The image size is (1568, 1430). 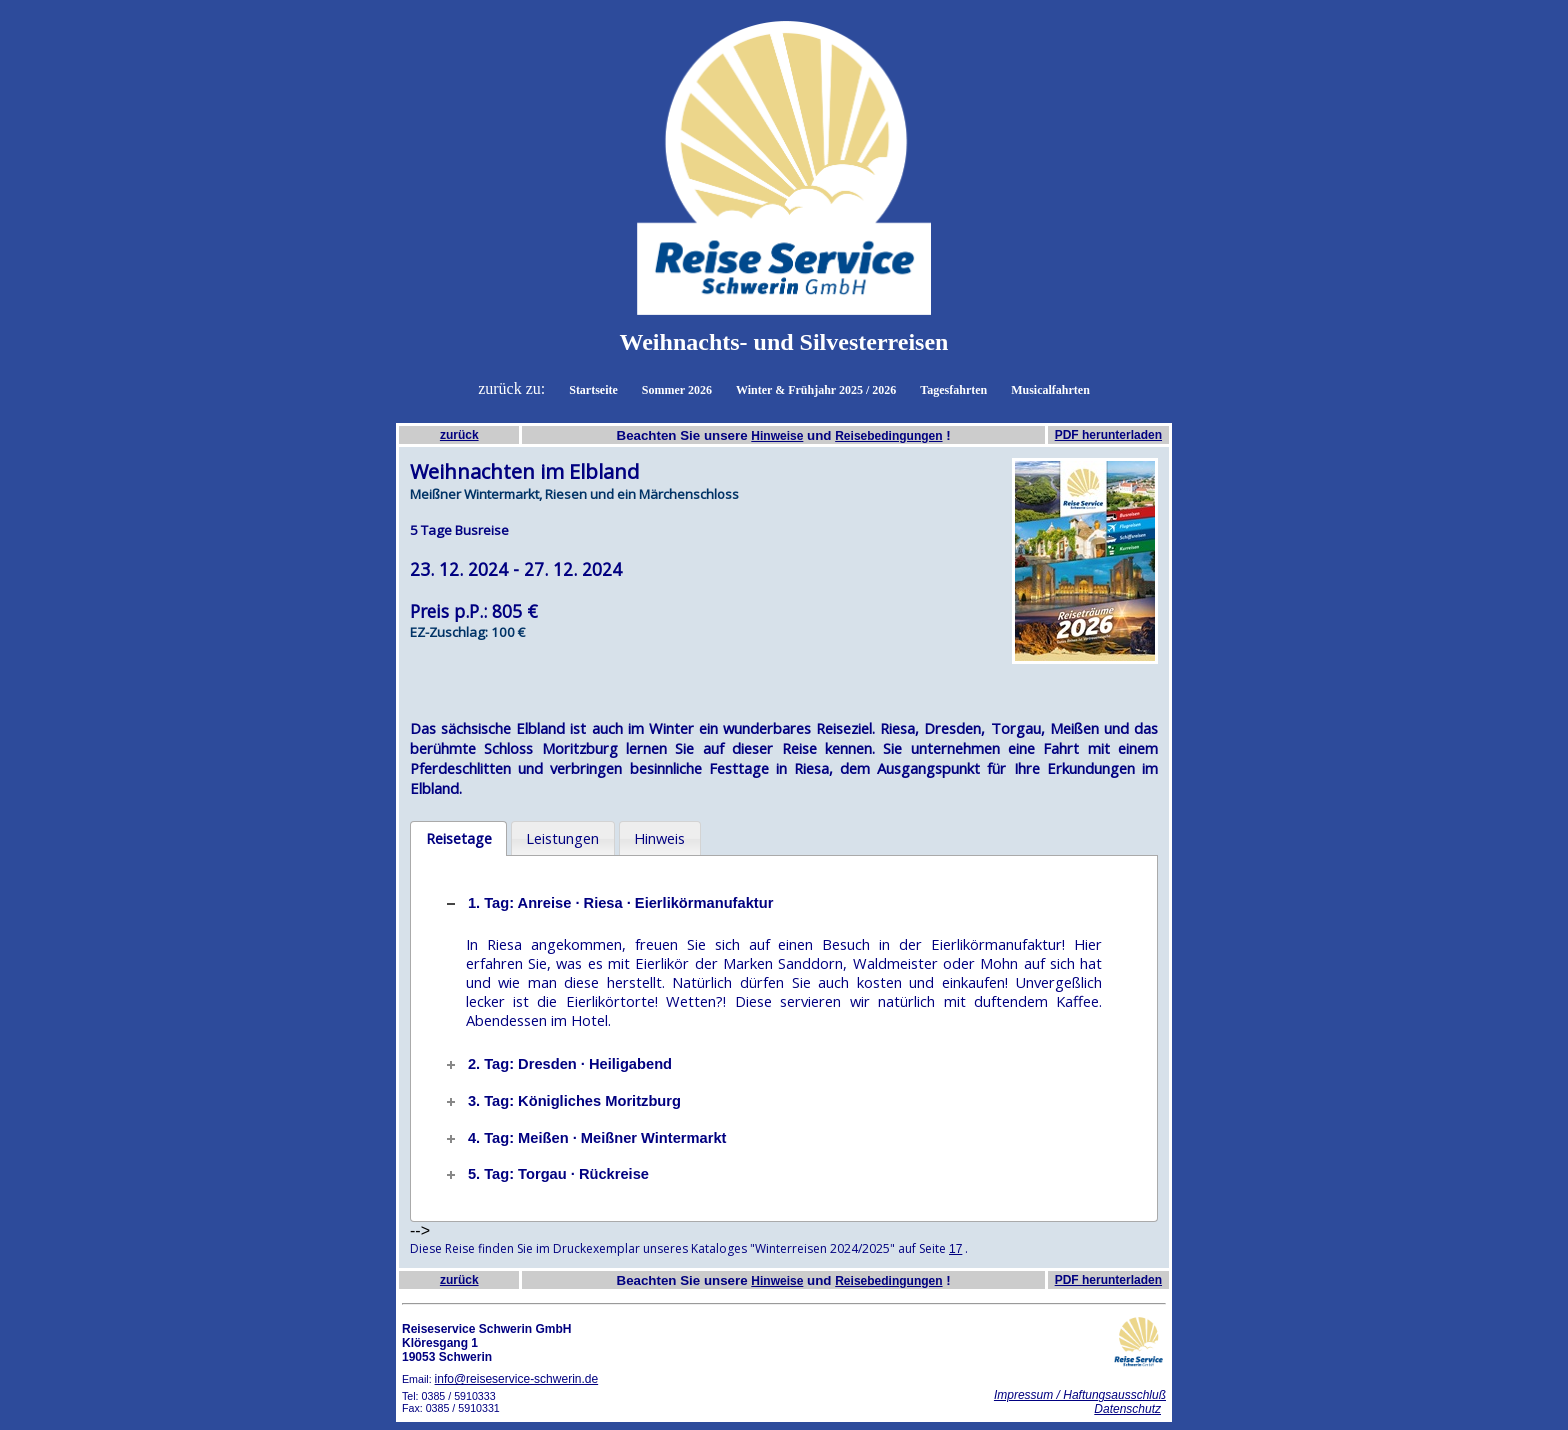 I want to click on 5. Tag: Torgau · Rückreise [tab], so click(x=546, y=1174).